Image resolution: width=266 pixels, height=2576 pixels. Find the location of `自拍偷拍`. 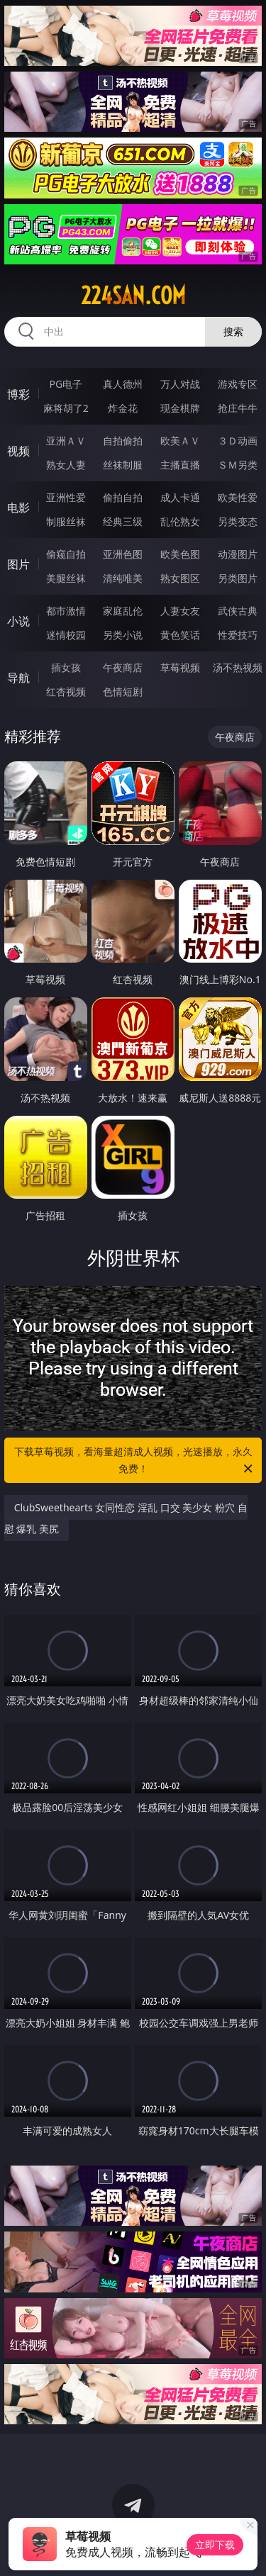

自拍偷拍 is located at coordinates (123, 440).